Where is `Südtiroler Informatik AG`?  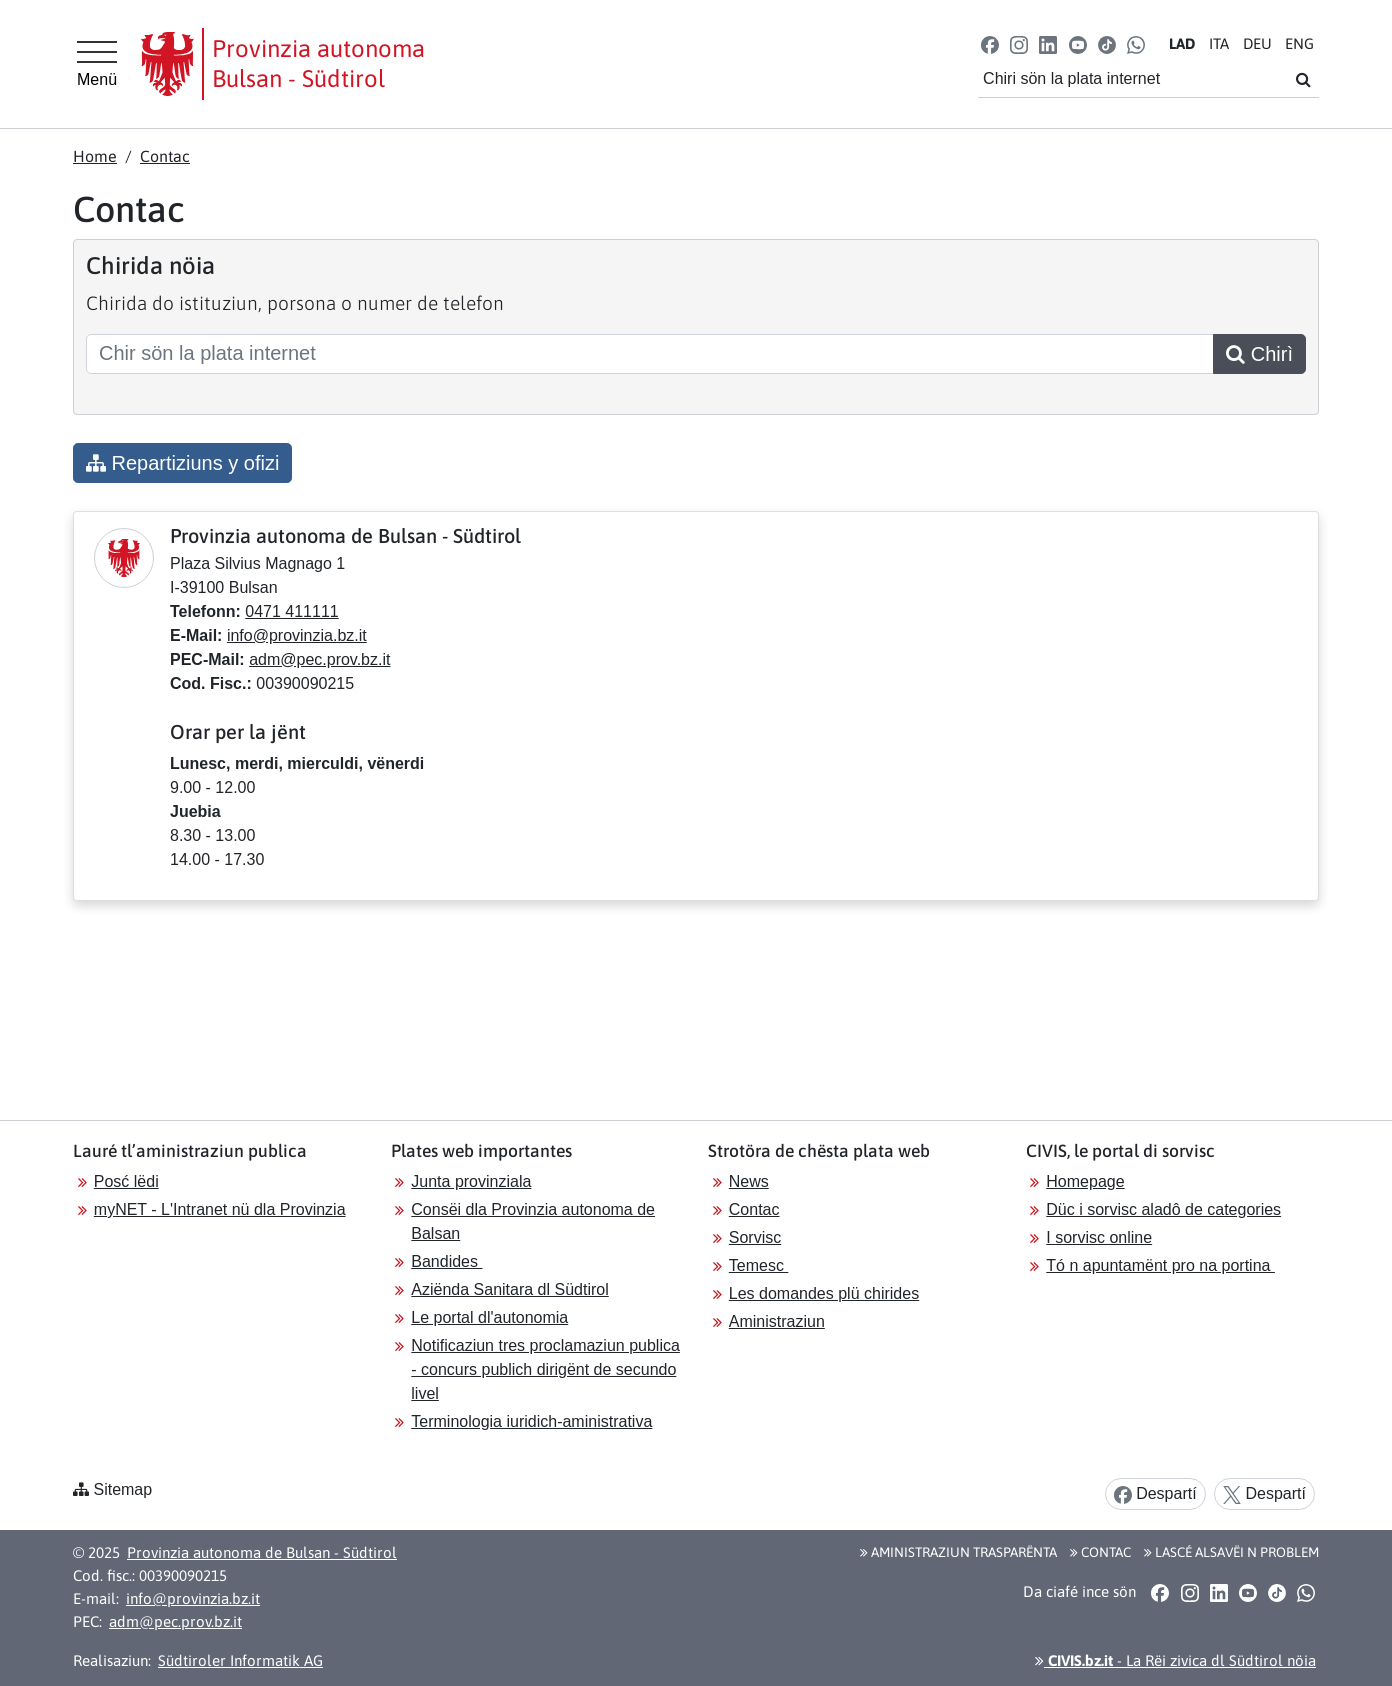 Südtiroler Informatik AG is located at coordinates (240, 1660).